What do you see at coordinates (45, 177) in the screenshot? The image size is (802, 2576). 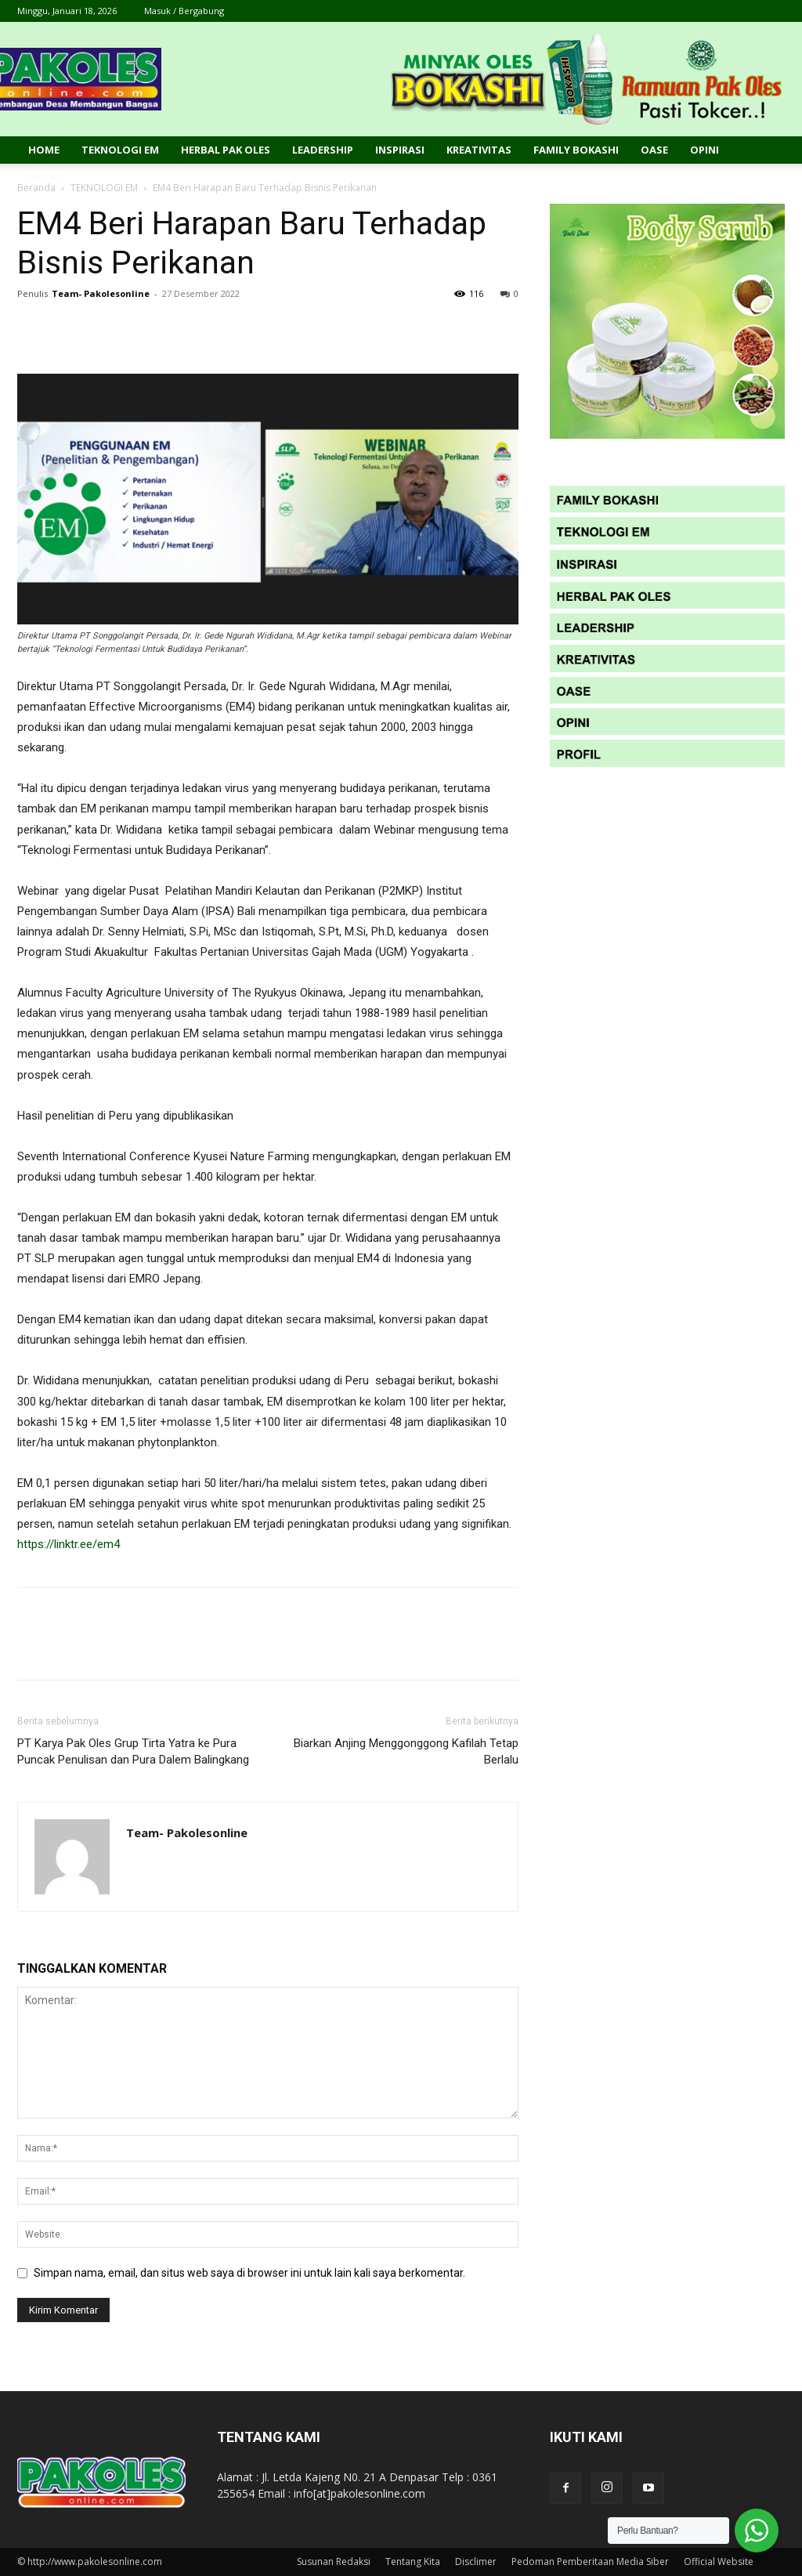 I see `Profil` at bounding box center [45, 177].